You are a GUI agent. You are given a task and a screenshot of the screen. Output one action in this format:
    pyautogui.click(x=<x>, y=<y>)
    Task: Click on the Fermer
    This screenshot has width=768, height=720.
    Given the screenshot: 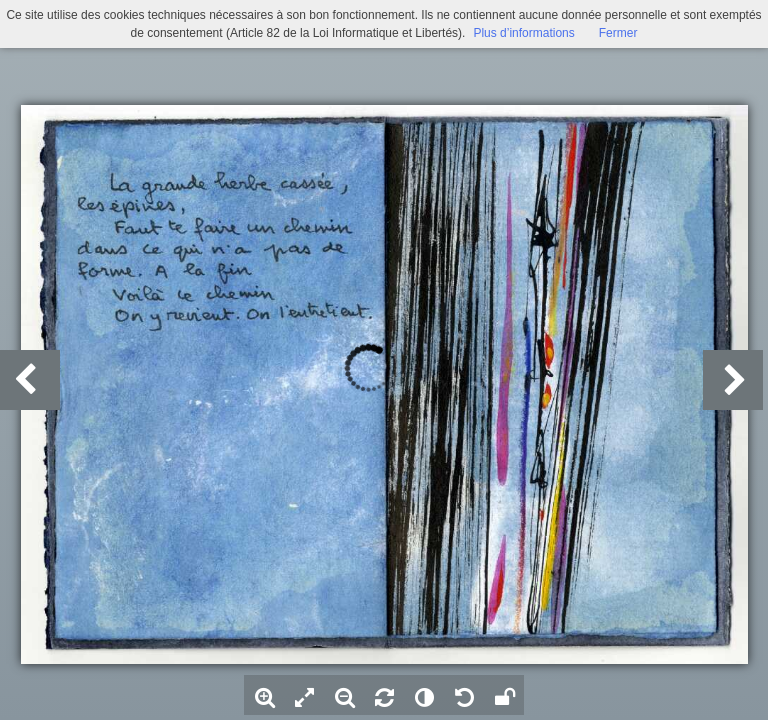 What is the action you would take?
    pyautogui.click(x=618, y=33)
    